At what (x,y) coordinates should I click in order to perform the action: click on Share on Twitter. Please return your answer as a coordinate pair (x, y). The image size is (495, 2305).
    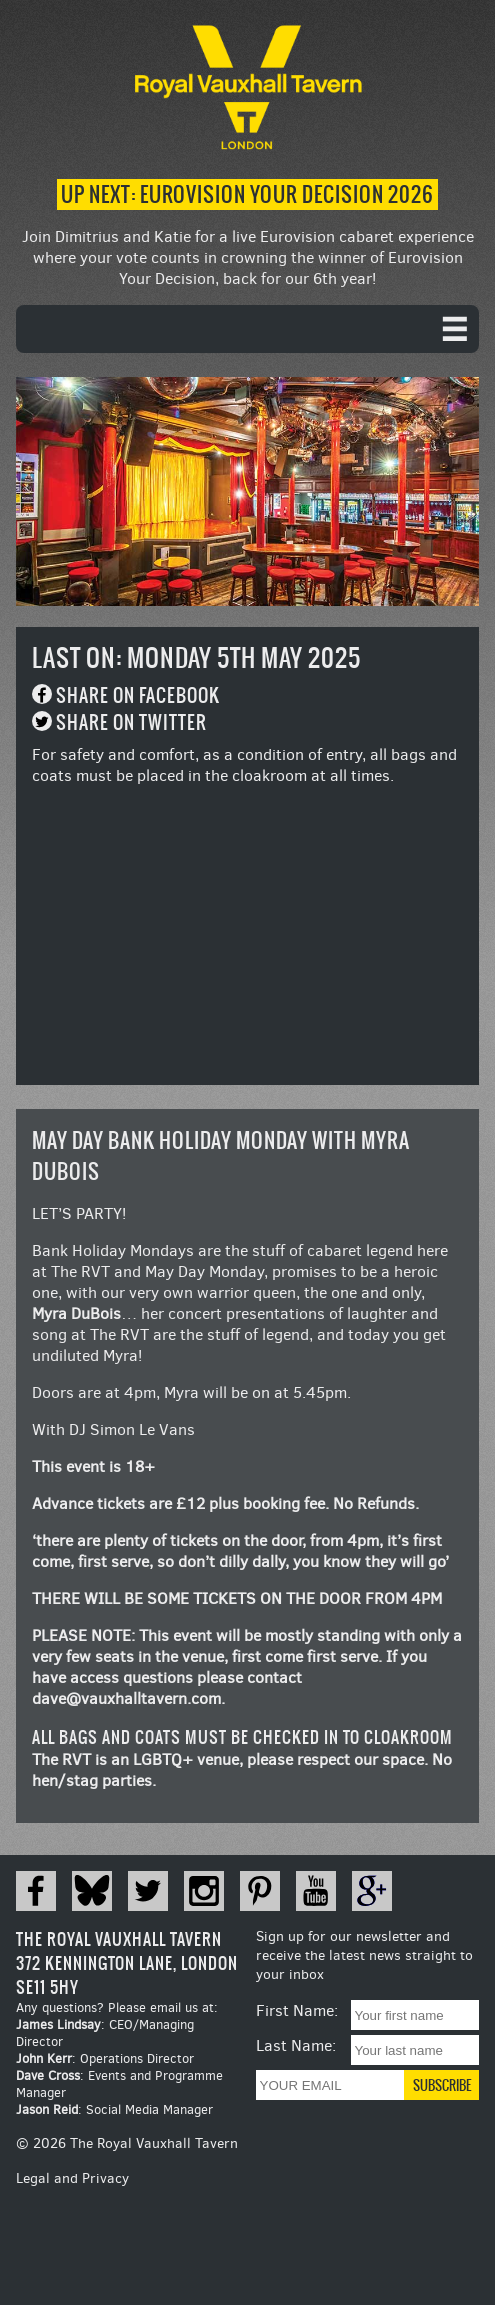
    Looking at the image, I should click on (131, 722).